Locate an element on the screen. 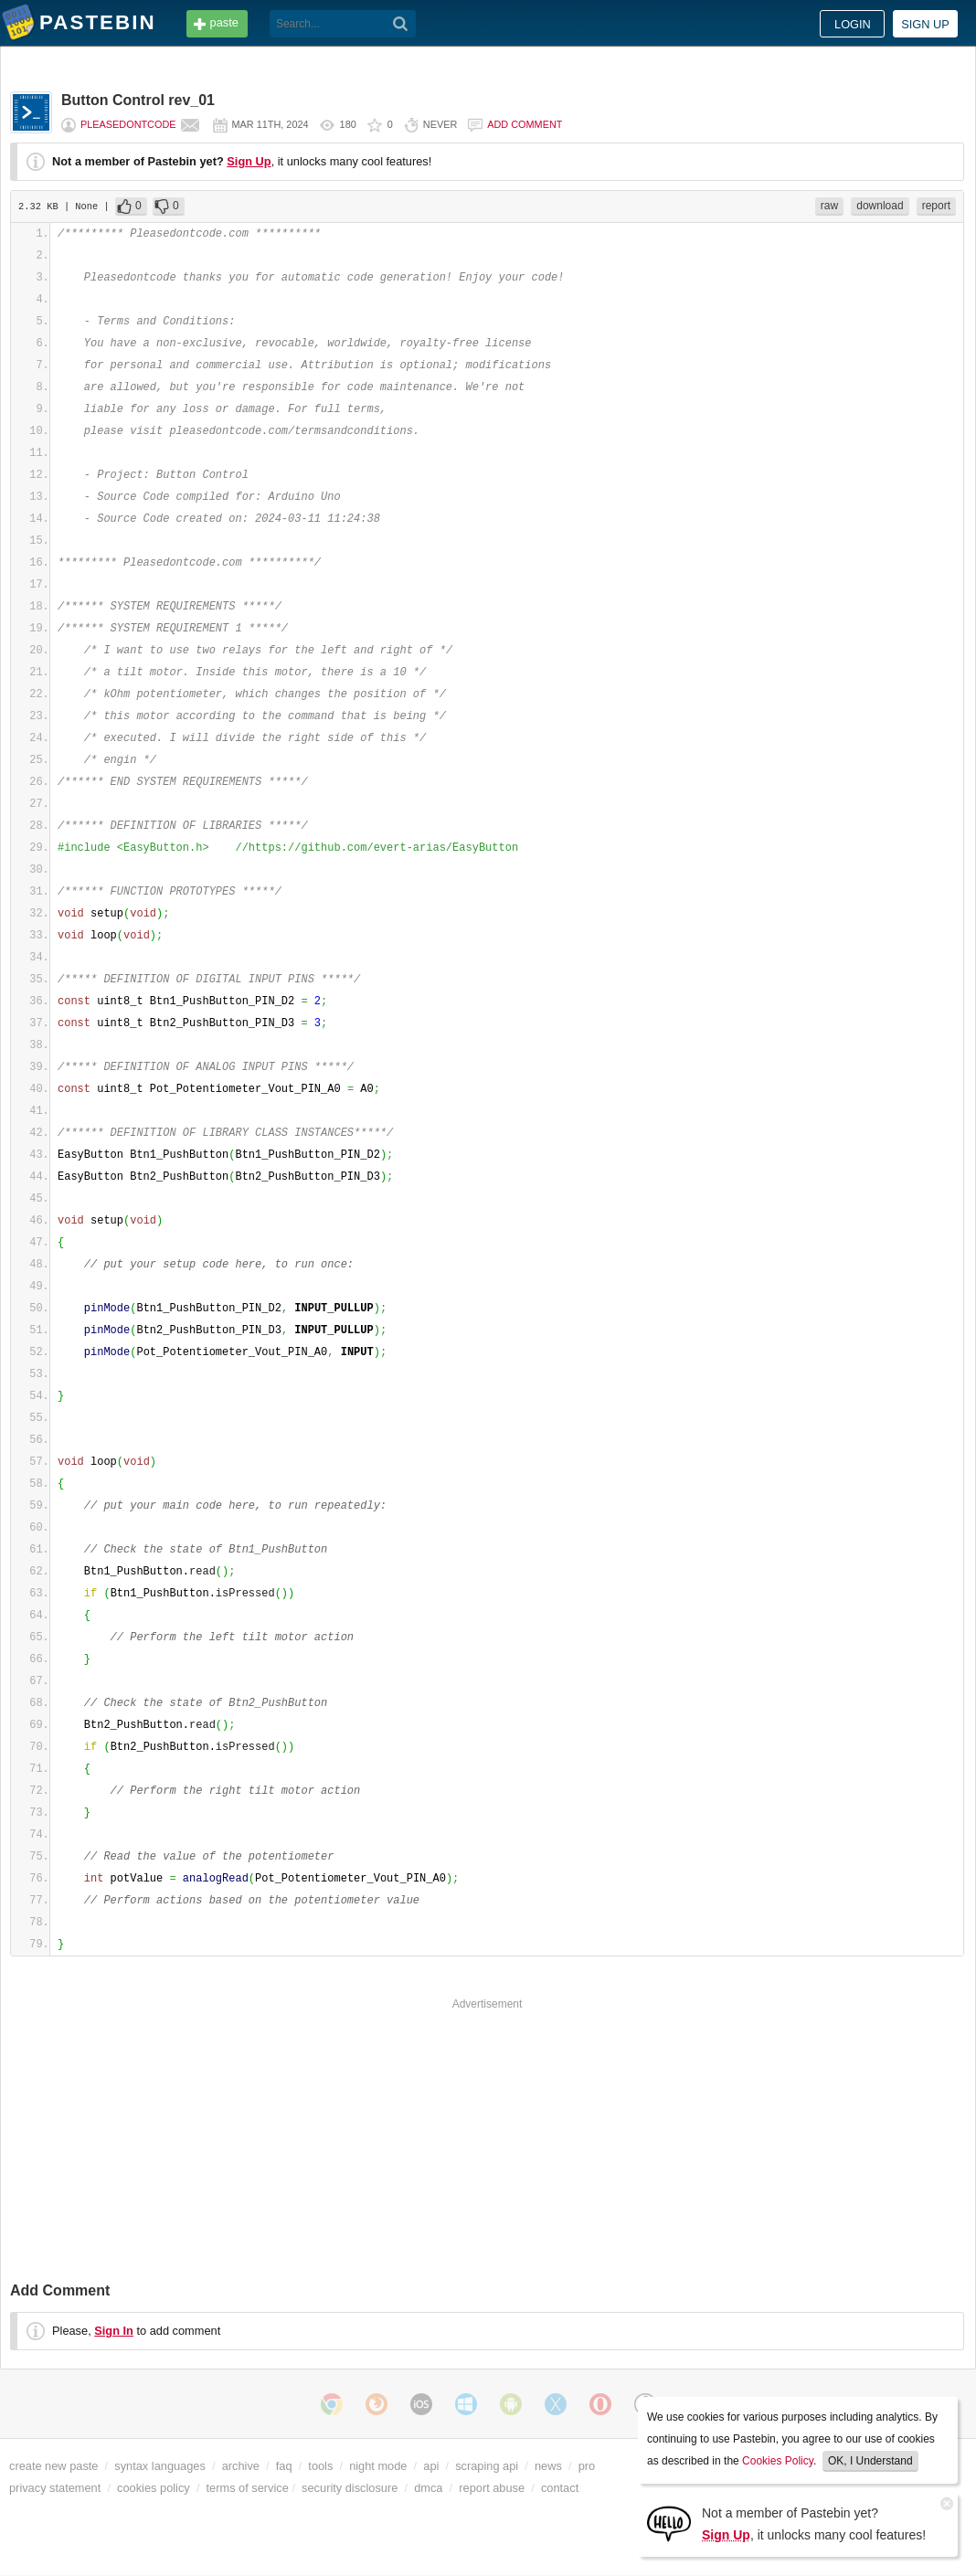  tools is located at coordinates (320, 2466).